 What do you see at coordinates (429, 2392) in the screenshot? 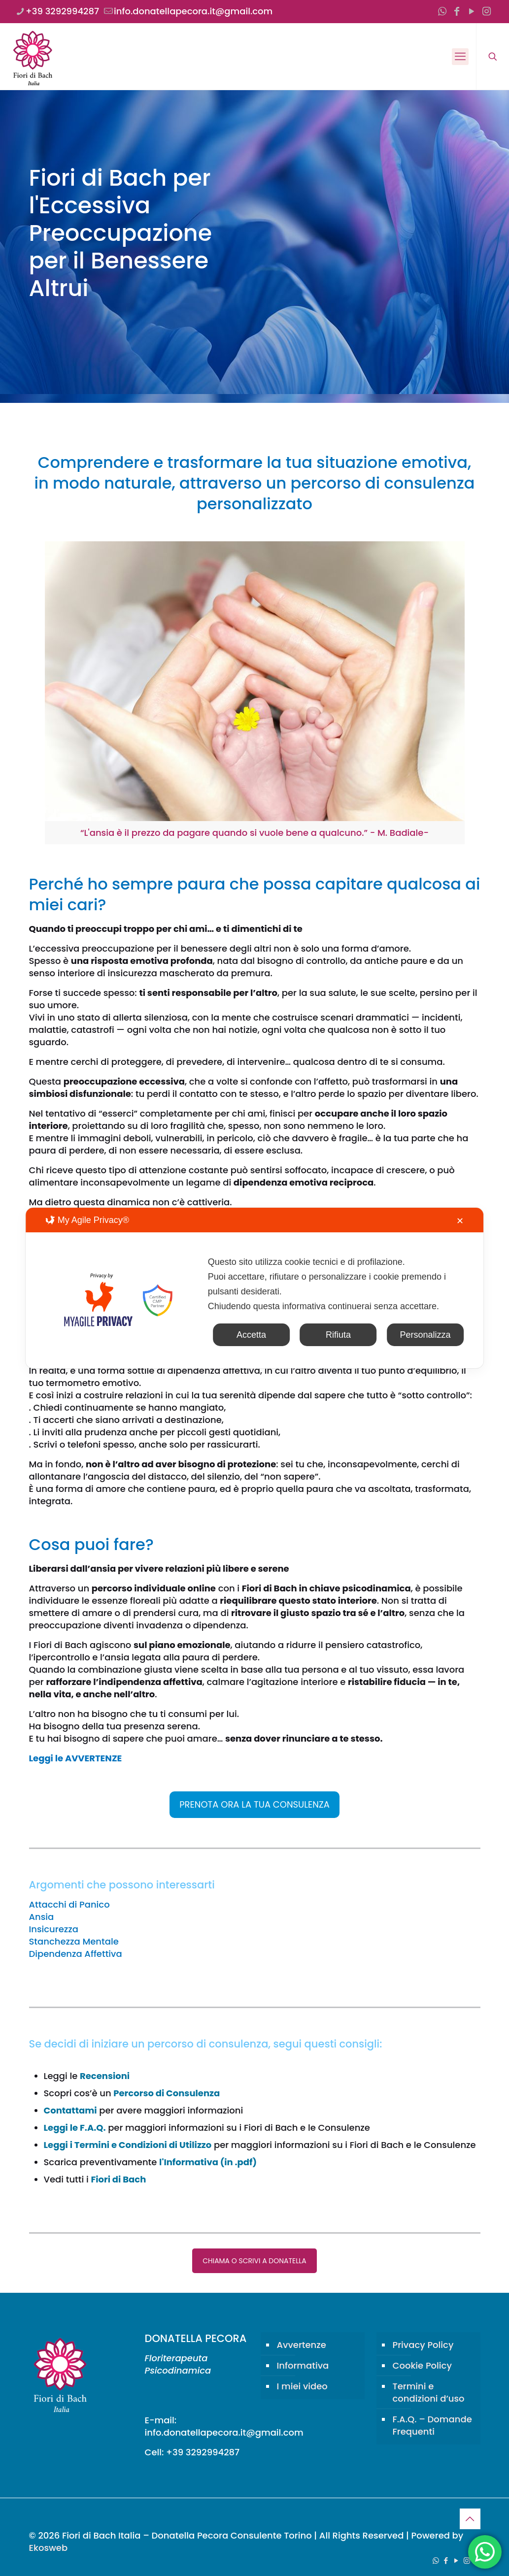
I see `Termini e condizioni d’uso` at bounding box center [429, 2392].